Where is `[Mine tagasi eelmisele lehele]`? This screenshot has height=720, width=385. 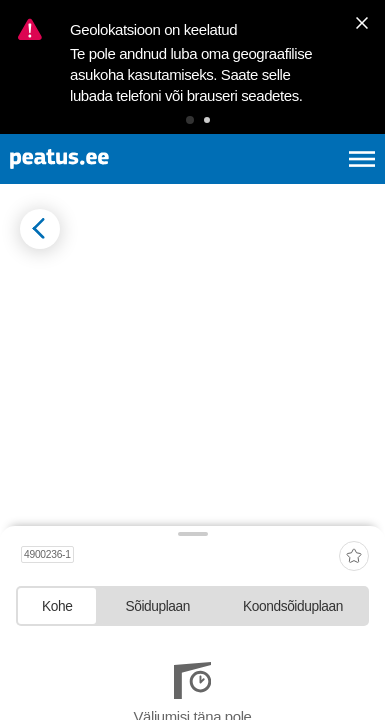 [Mine tagasi eelmisele lehele] is located at coordinates (40, 229).